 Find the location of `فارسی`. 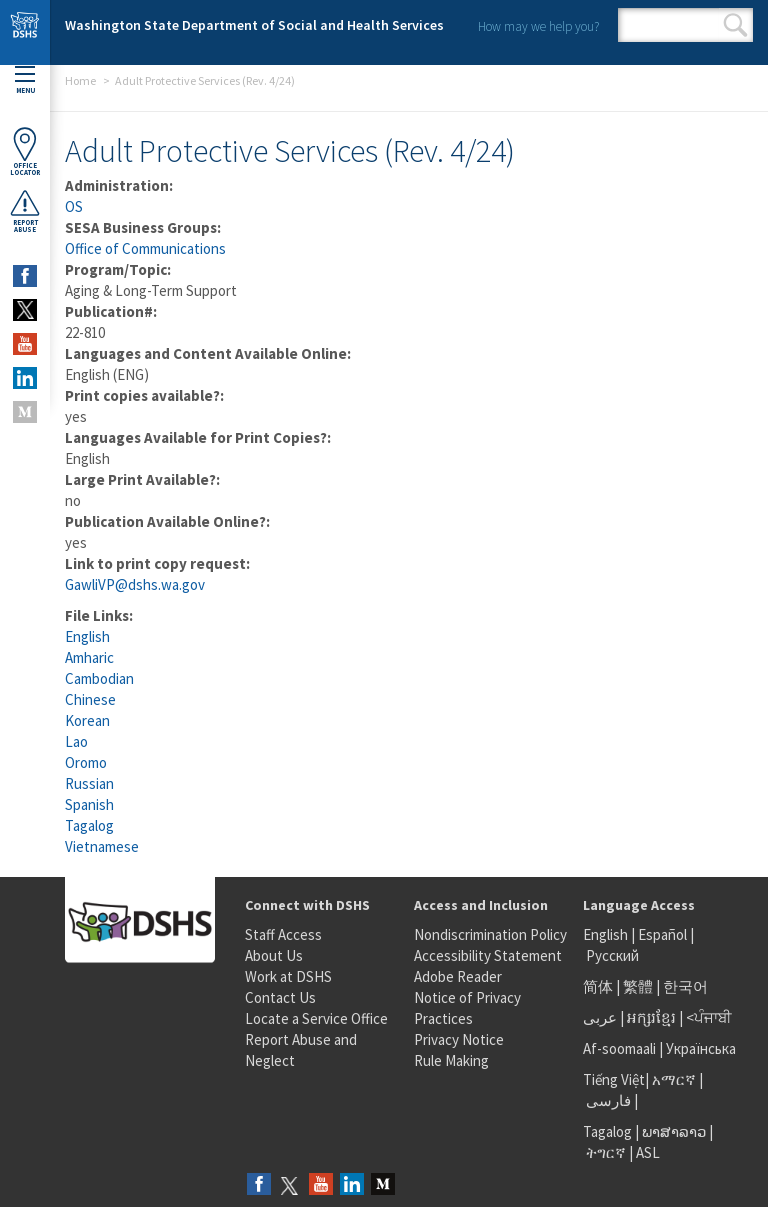

فارسی is located at coordinates (607, 1100).